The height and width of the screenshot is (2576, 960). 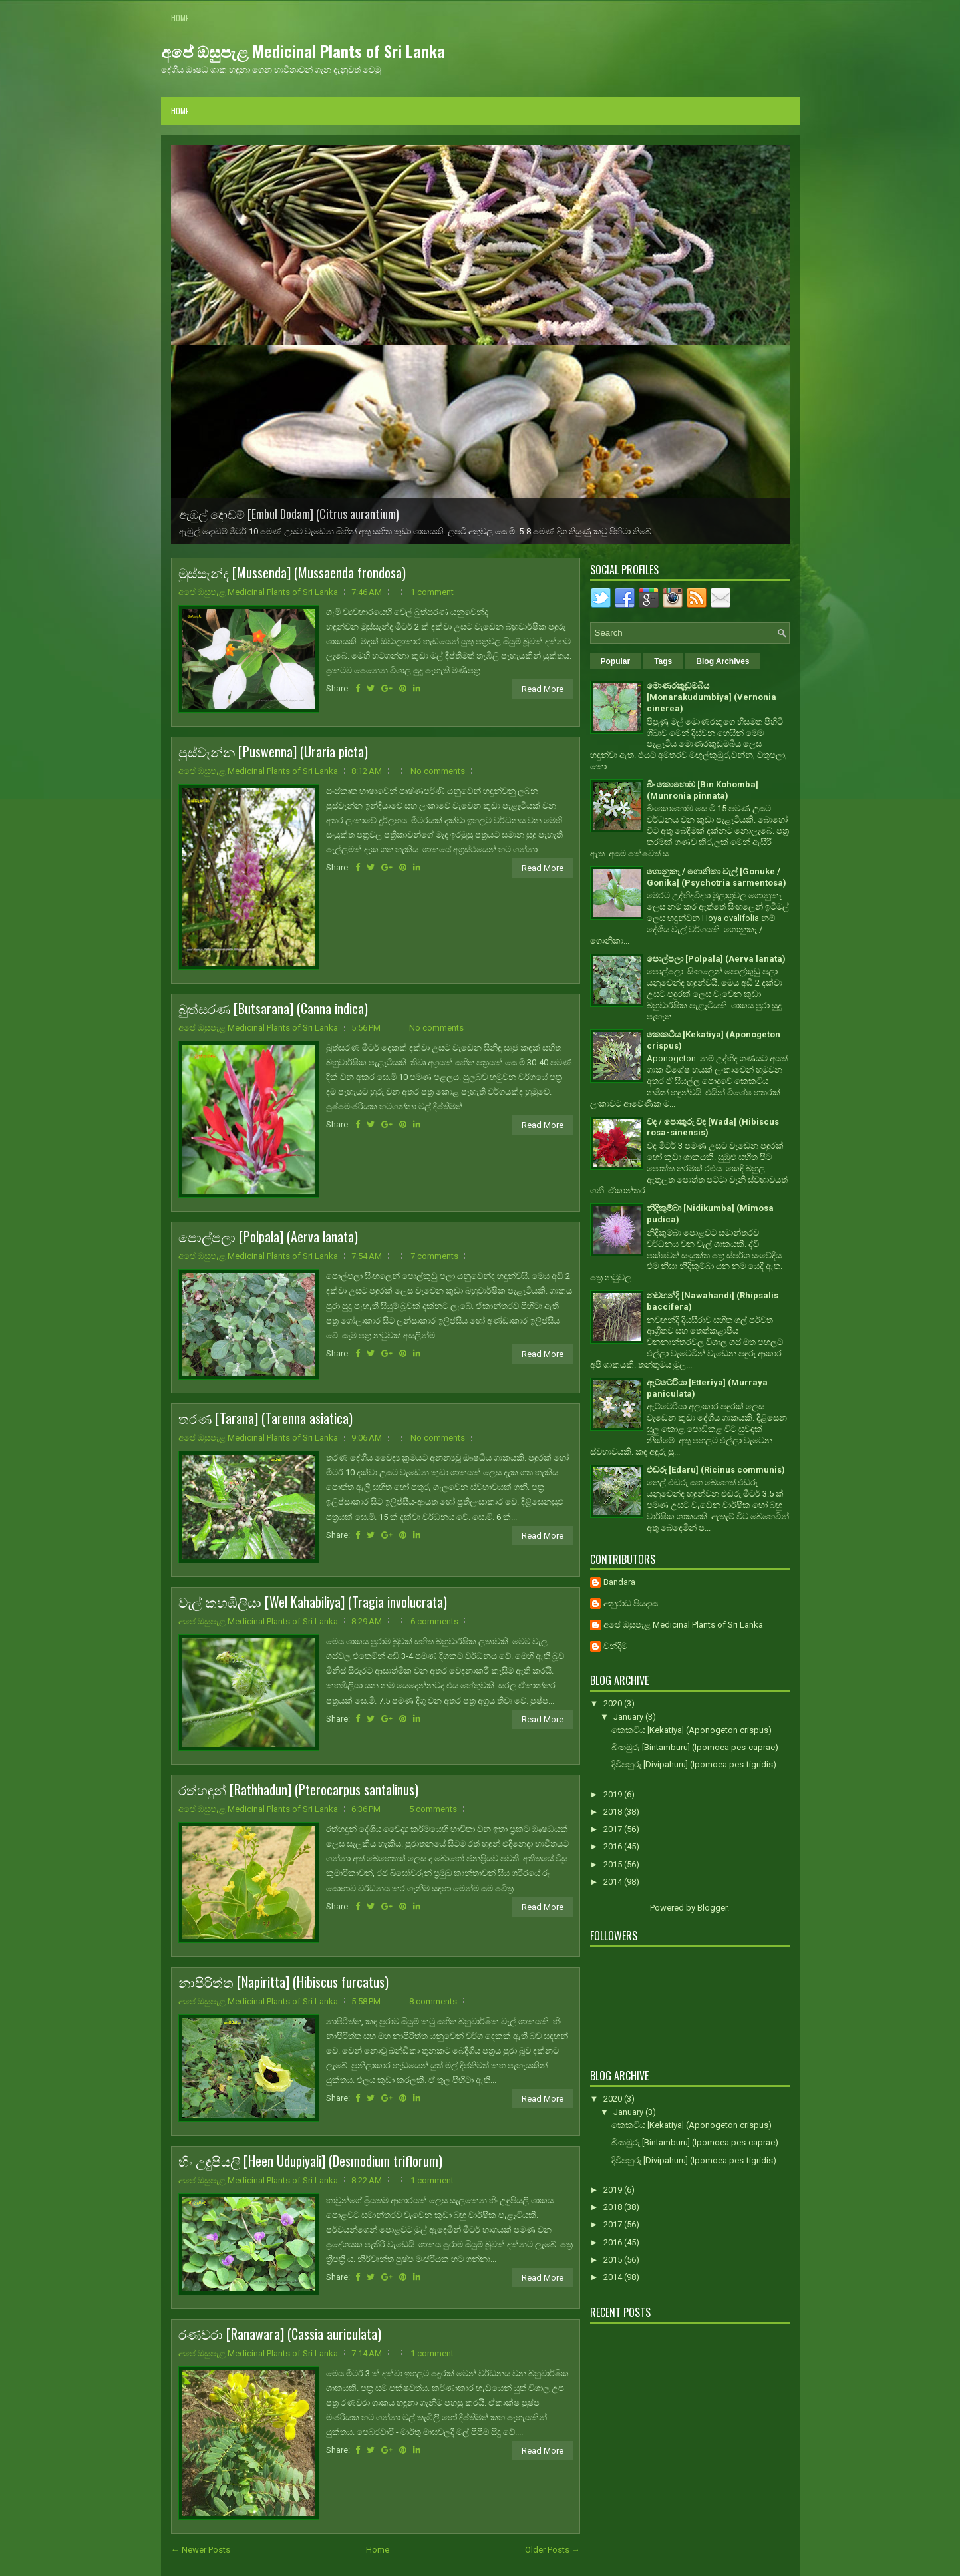 I want to click on තරණ [Tarana] (Tarenna asiatica), so click(x=265, y=1418).